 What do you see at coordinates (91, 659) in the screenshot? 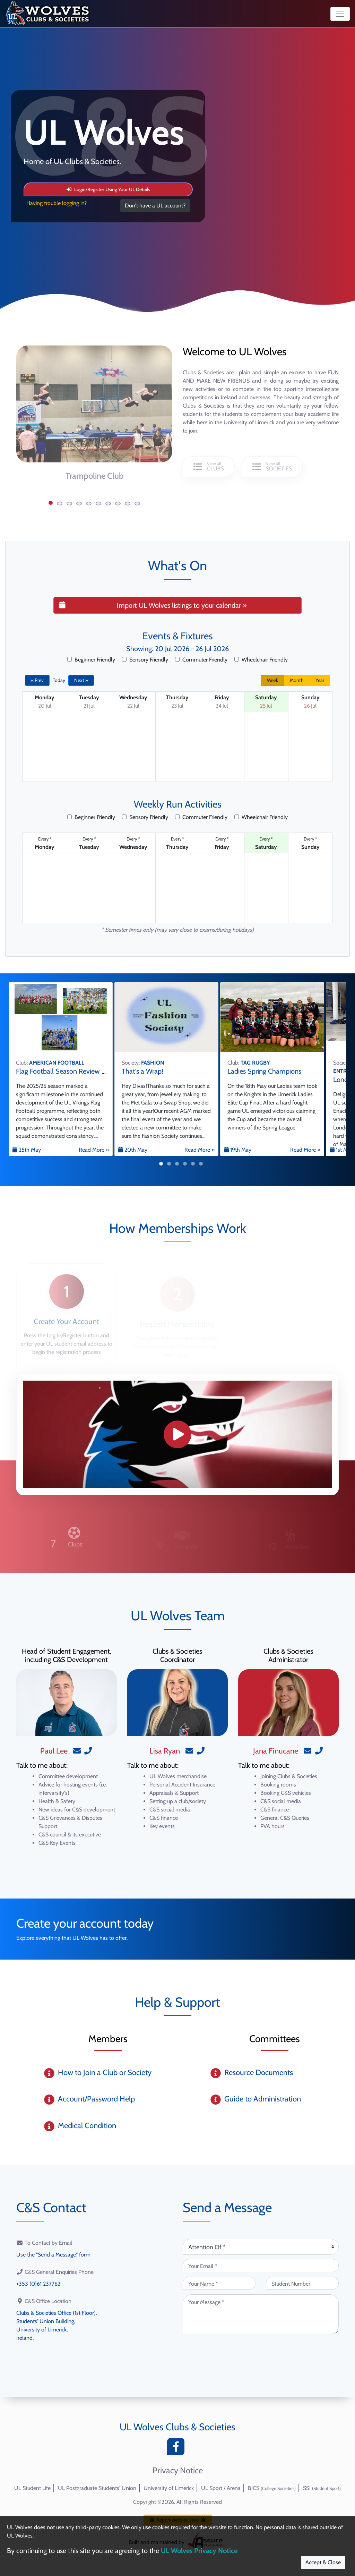
I see `Beginner Friendly` at bounding box center [91, 659].